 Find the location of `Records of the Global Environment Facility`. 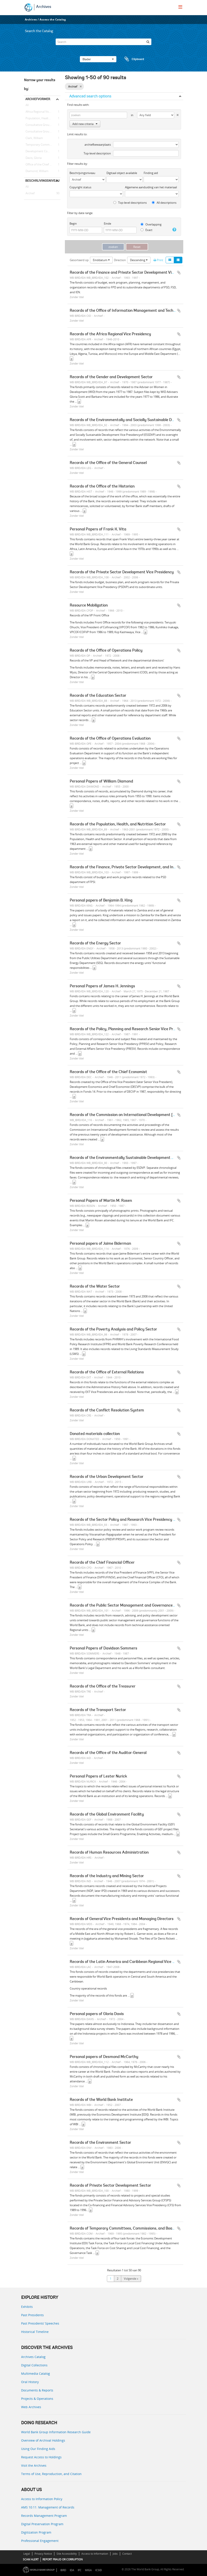

Records of the Global Environment Facility is located at coordinates (107, 1815).